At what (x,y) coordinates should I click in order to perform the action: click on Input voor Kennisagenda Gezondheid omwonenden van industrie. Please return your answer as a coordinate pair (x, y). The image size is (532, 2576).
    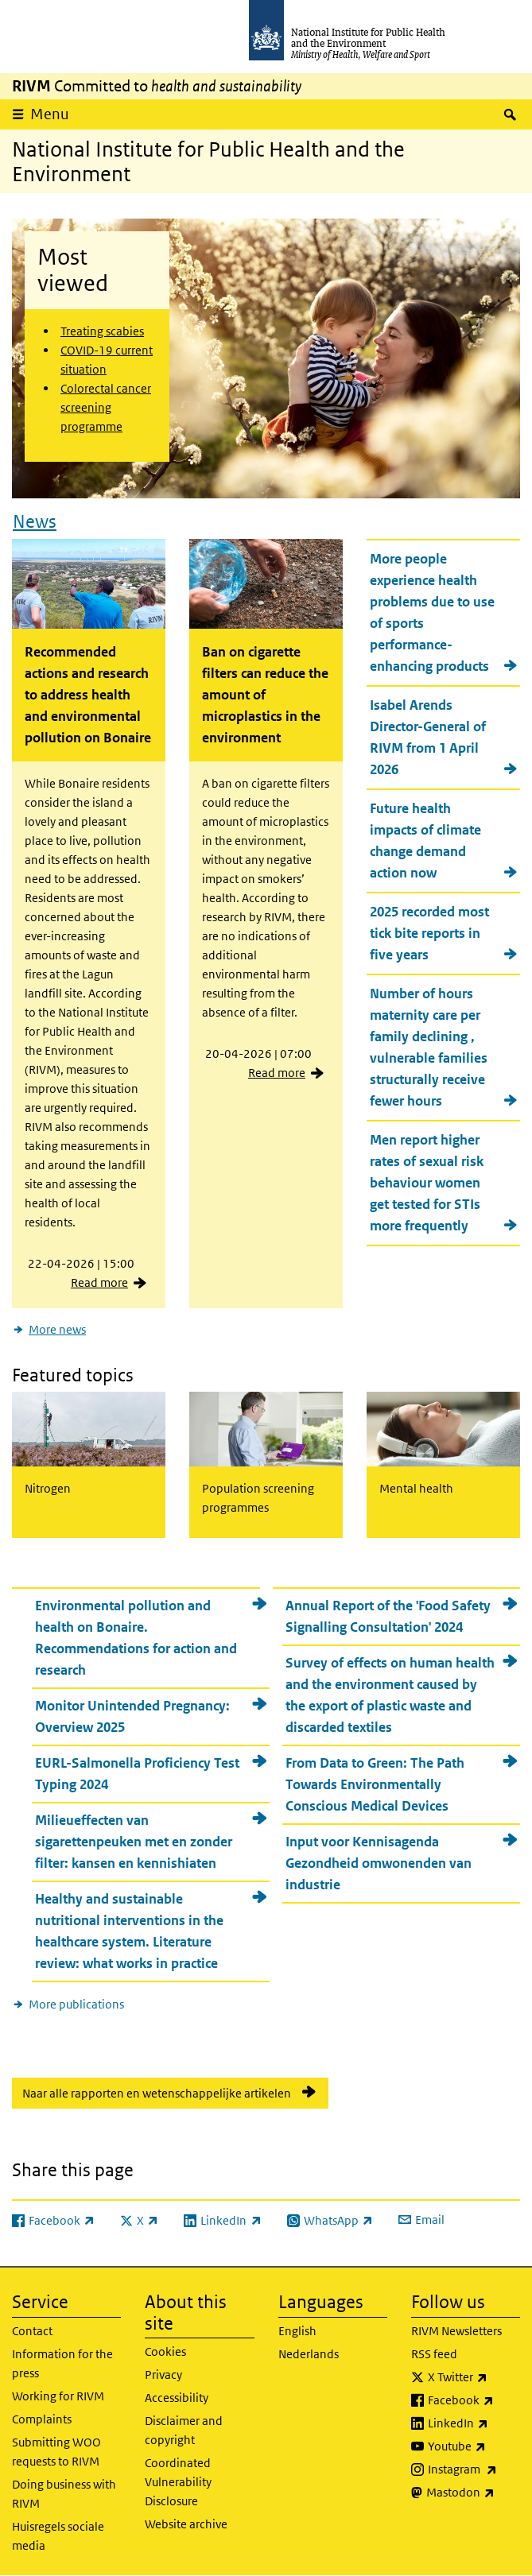
    Looking at the image, I should click on (378, 1863).